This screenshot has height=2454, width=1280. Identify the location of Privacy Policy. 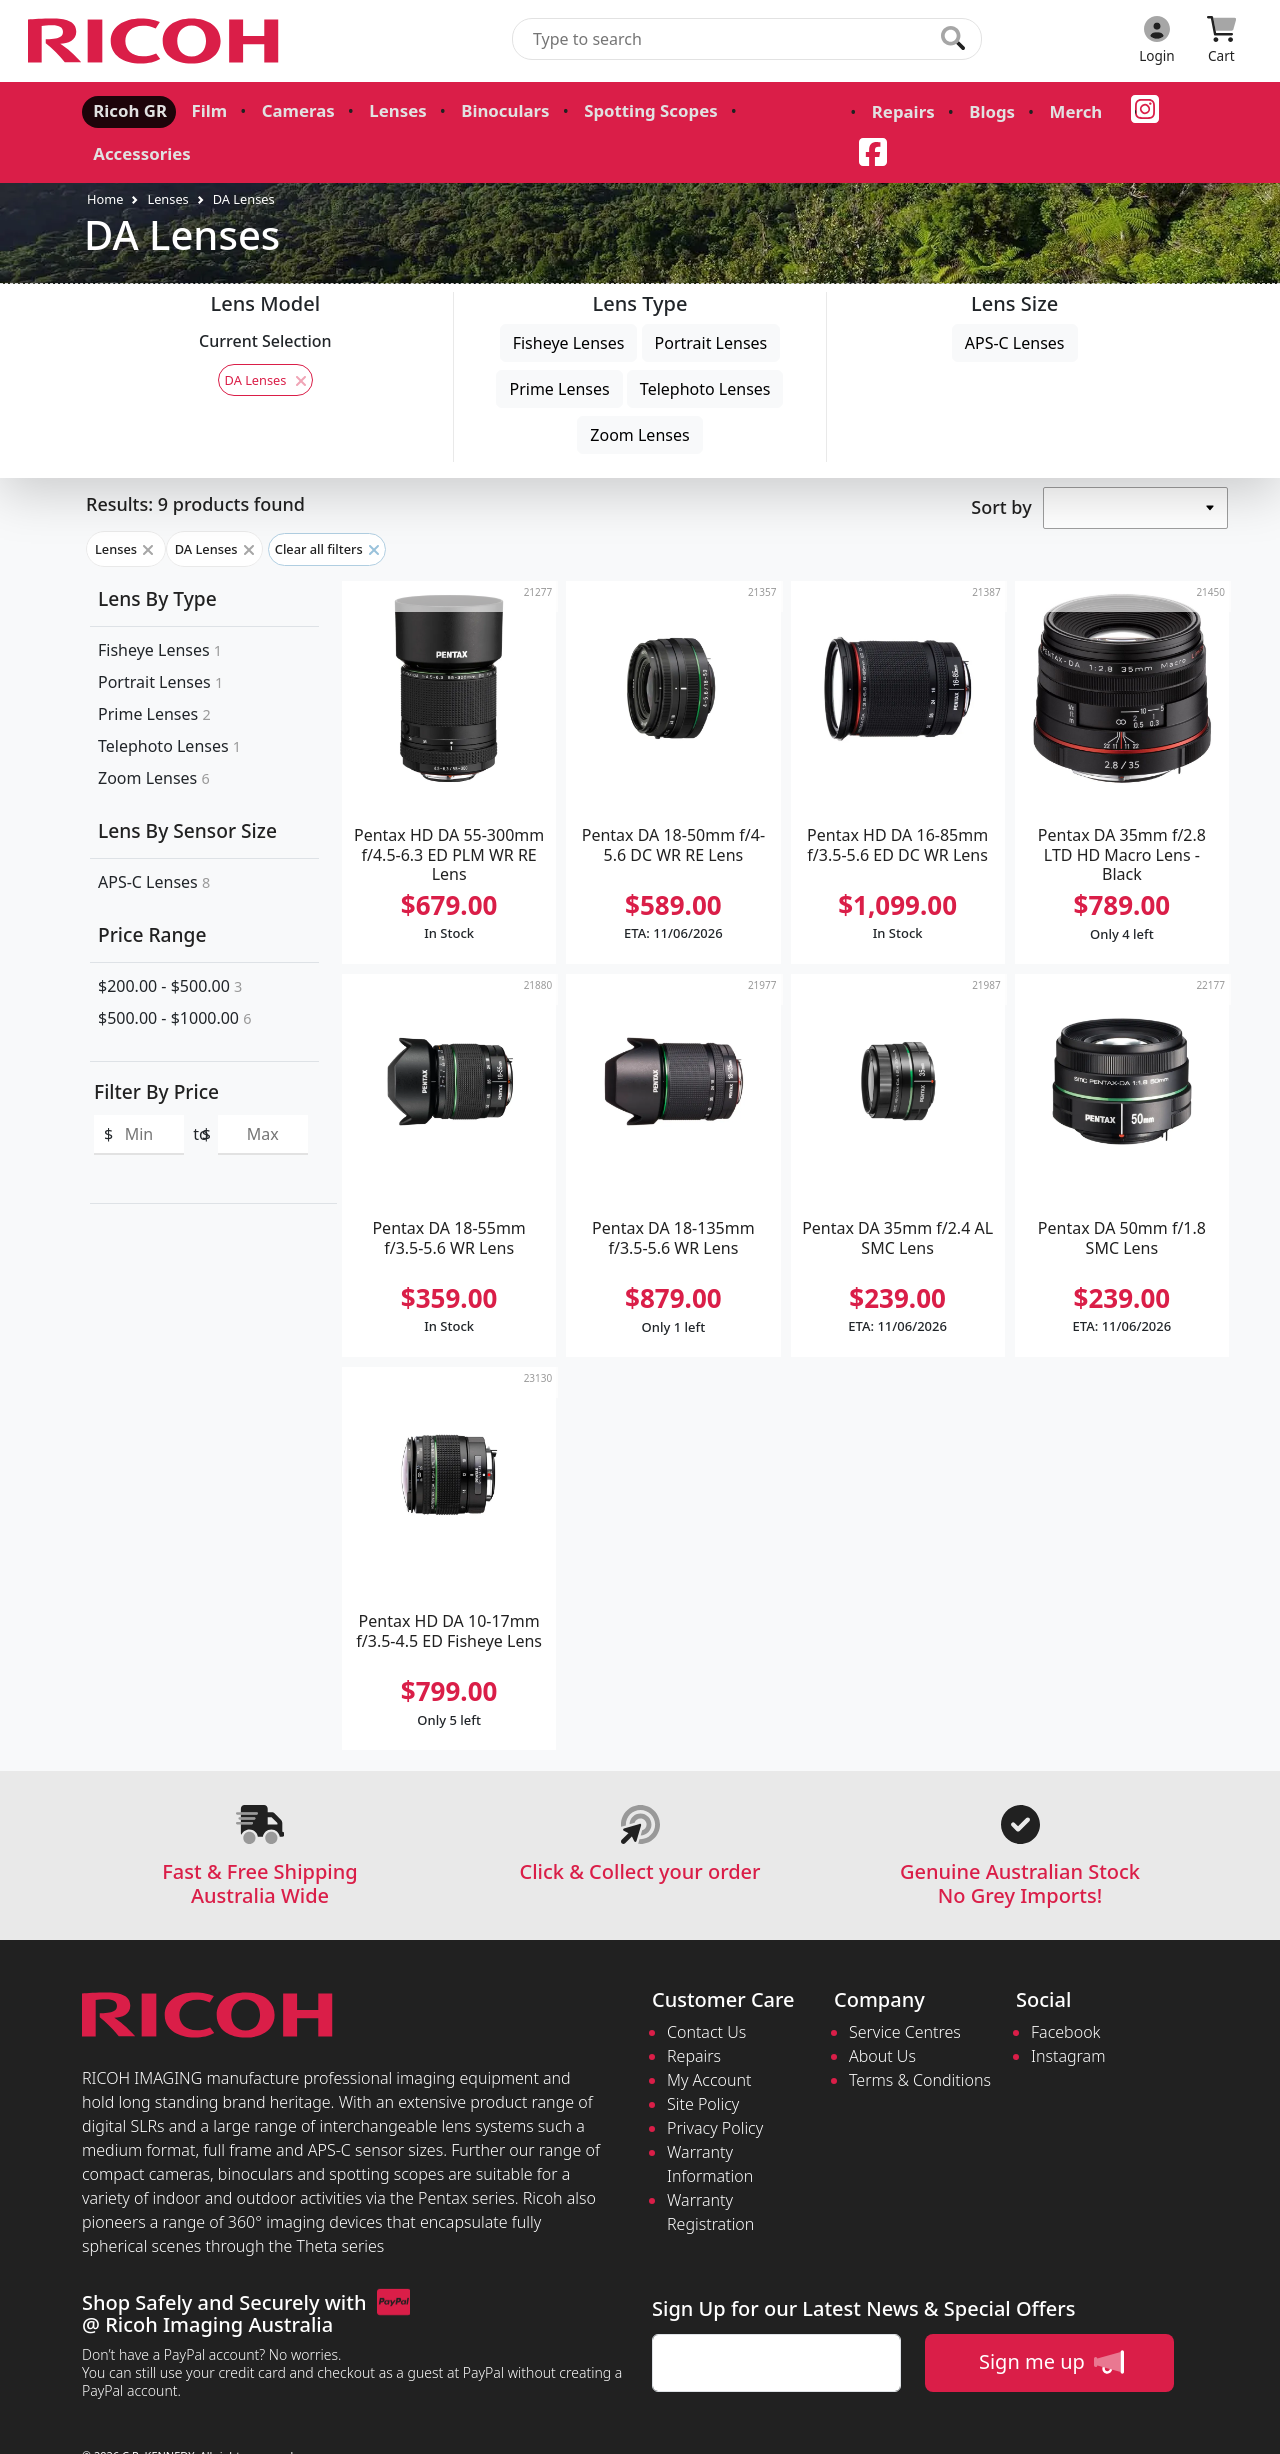
(715, 2086).